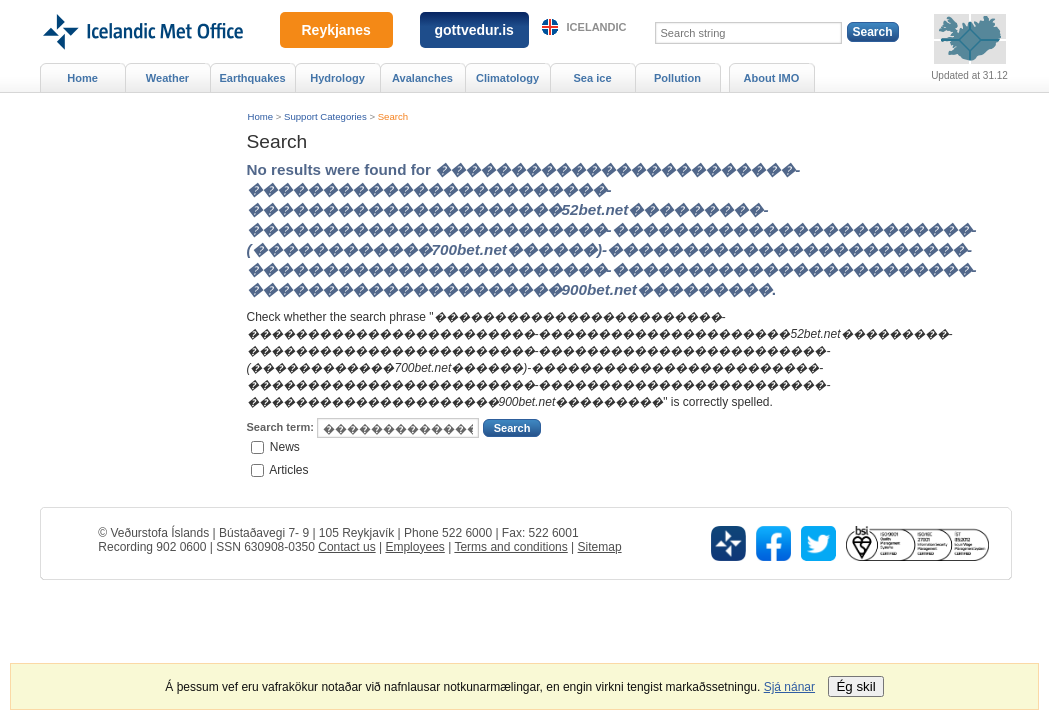 The image size is (1049, 720). Describe the element at coordinates (336, 30) in the screenshot. I see `Reykjanes` at that location.